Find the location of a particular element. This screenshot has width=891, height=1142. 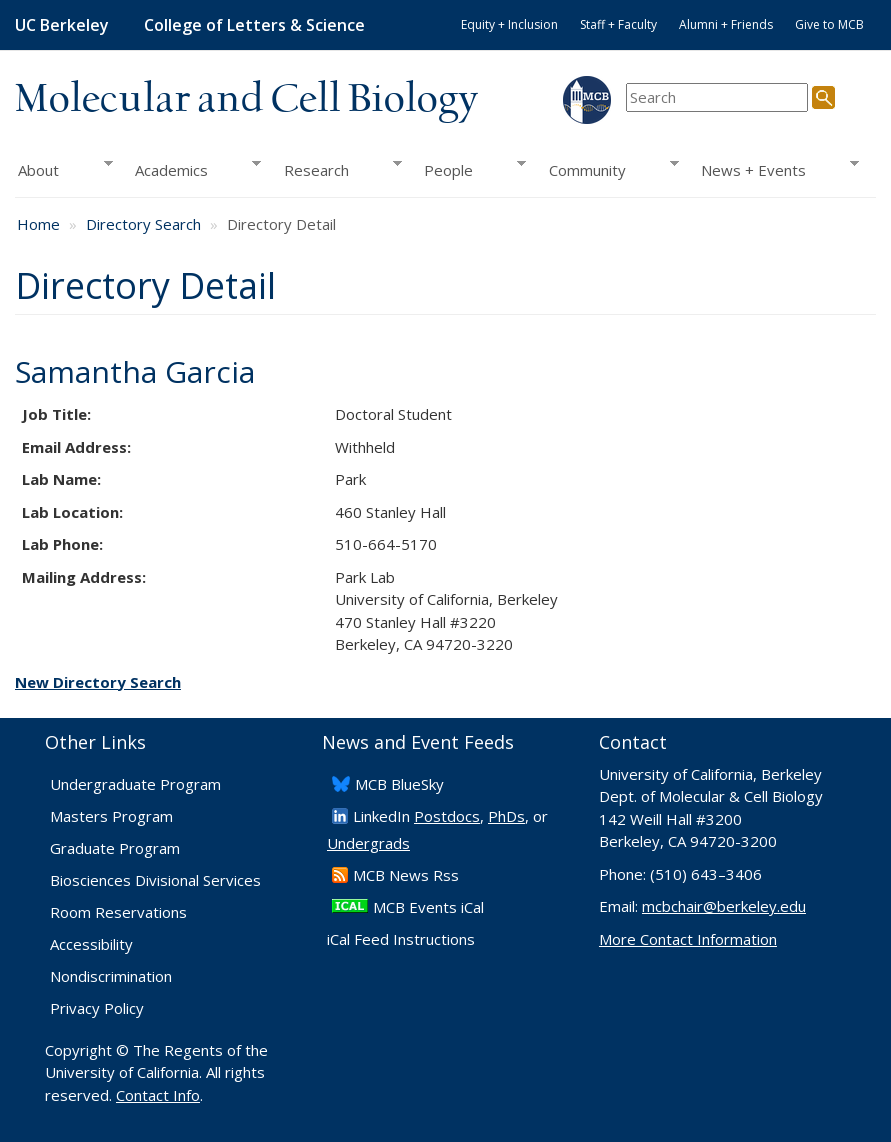

Graduate Program is located at coordinates (115, 848).